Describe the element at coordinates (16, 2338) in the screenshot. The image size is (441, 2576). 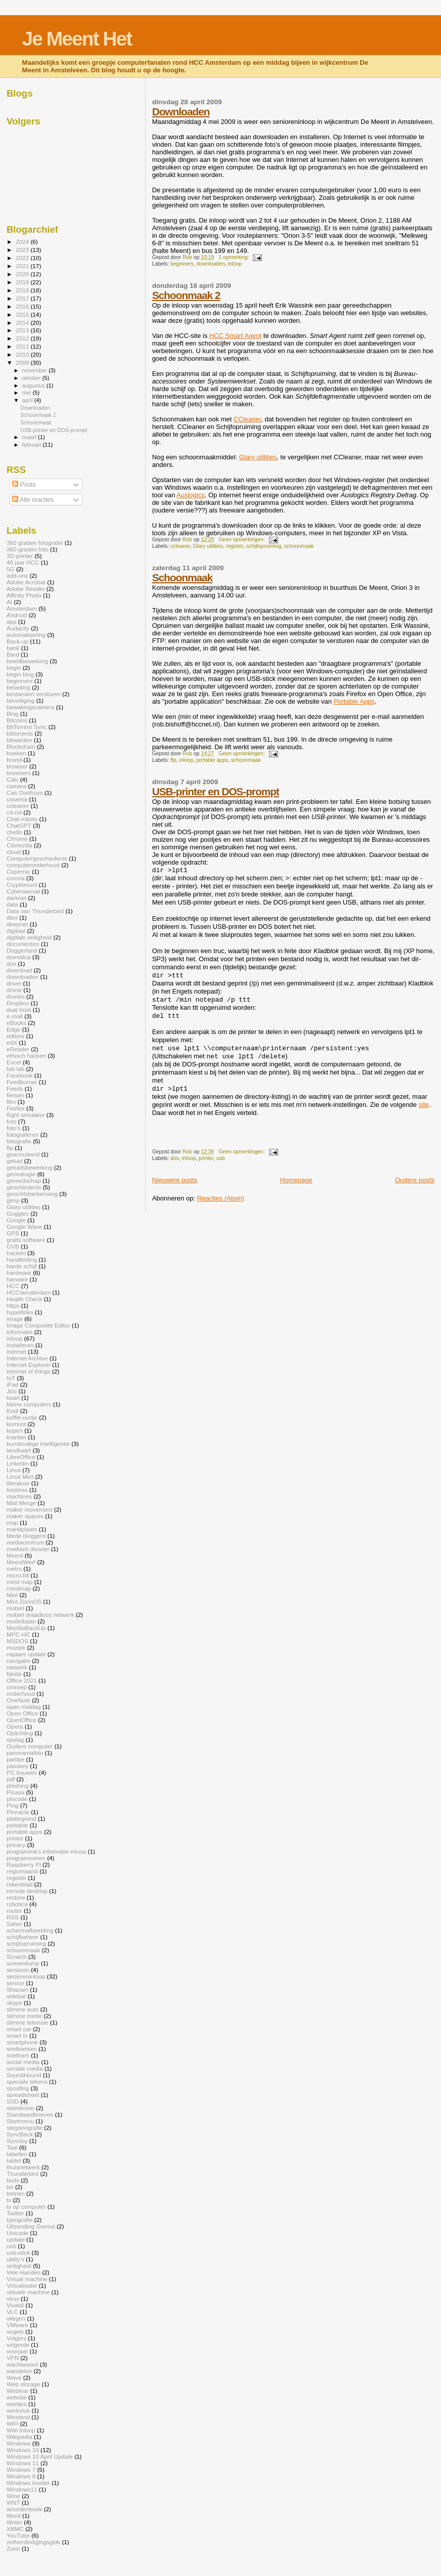
I see `Volgers` at that location.